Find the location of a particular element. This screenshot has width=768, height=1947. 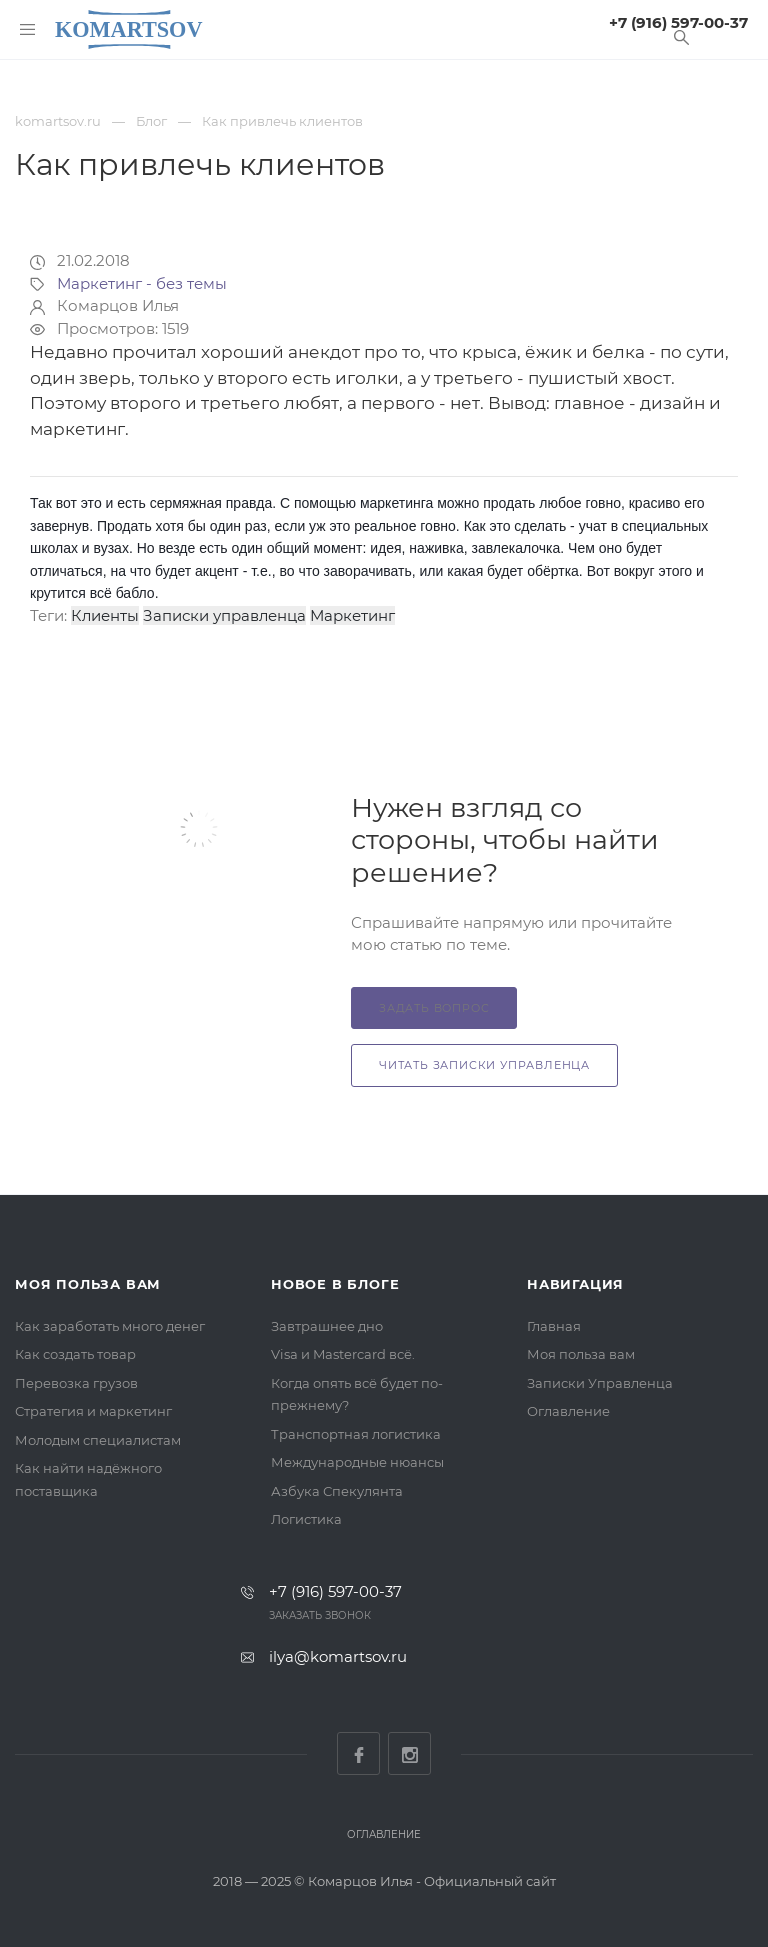

Комарцов Илья - Официальный сайт is located at coordinates (432, 1881).